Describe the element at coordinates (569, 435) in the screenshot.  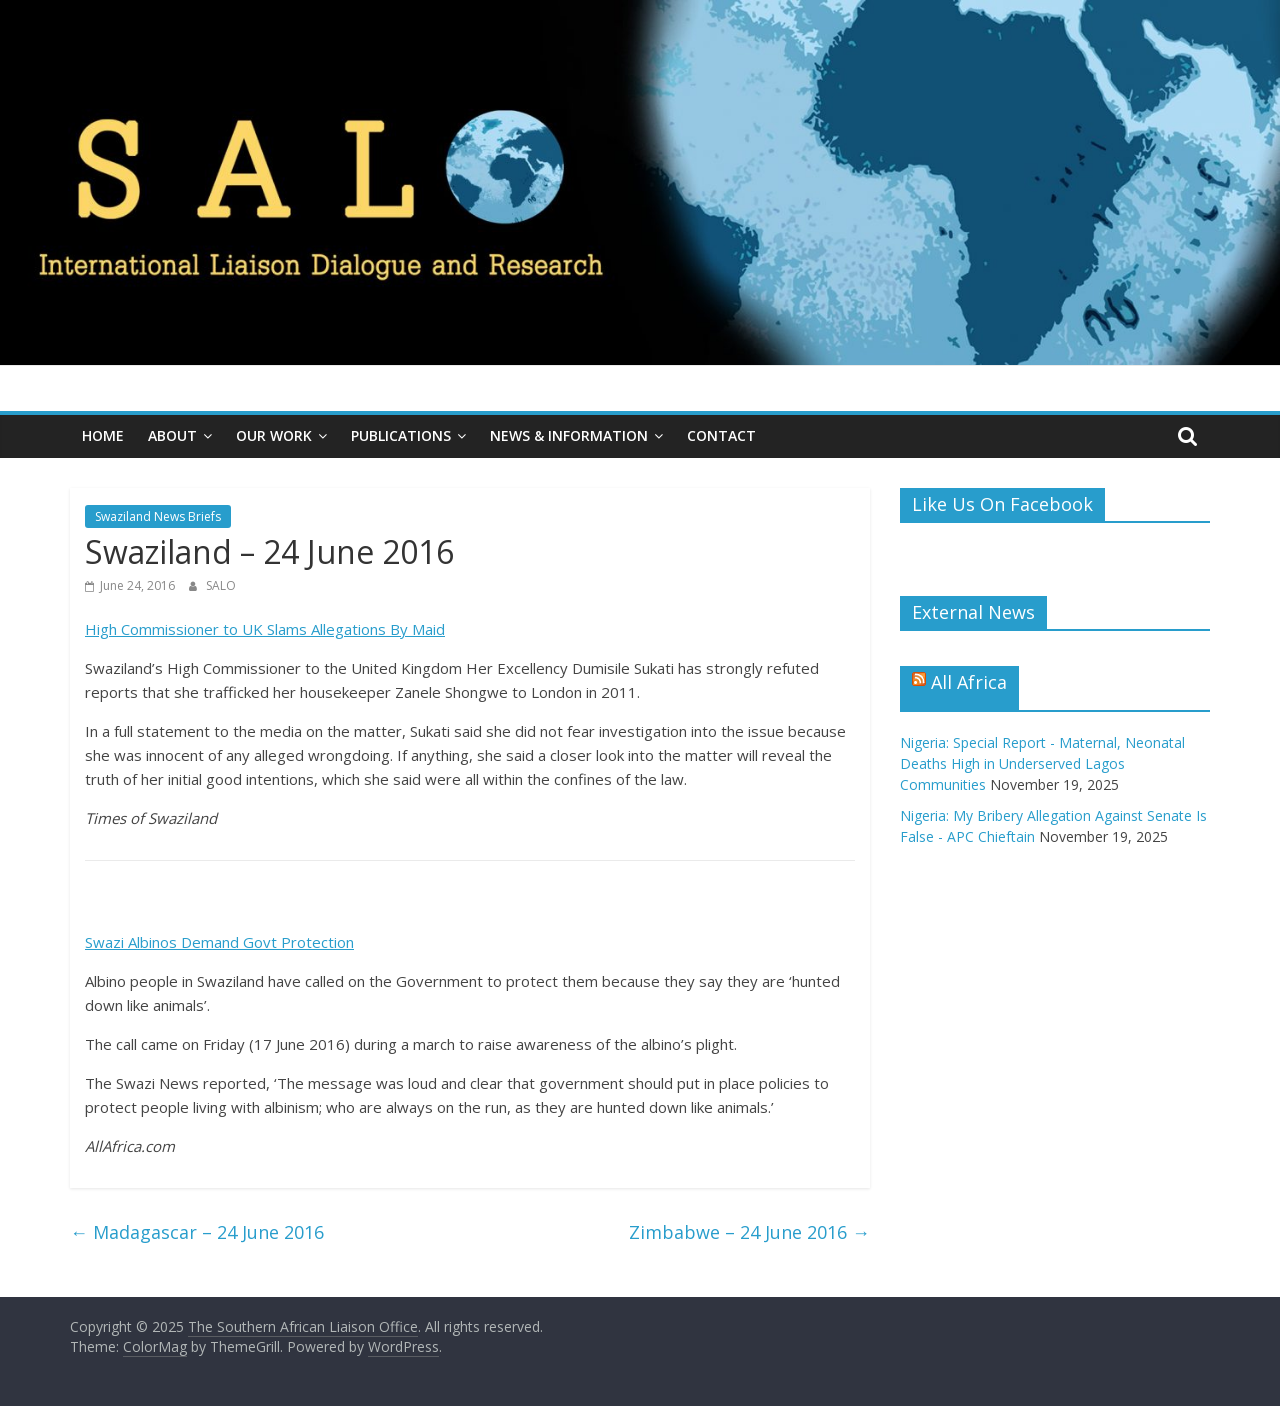
I see `News & Information` at that location.